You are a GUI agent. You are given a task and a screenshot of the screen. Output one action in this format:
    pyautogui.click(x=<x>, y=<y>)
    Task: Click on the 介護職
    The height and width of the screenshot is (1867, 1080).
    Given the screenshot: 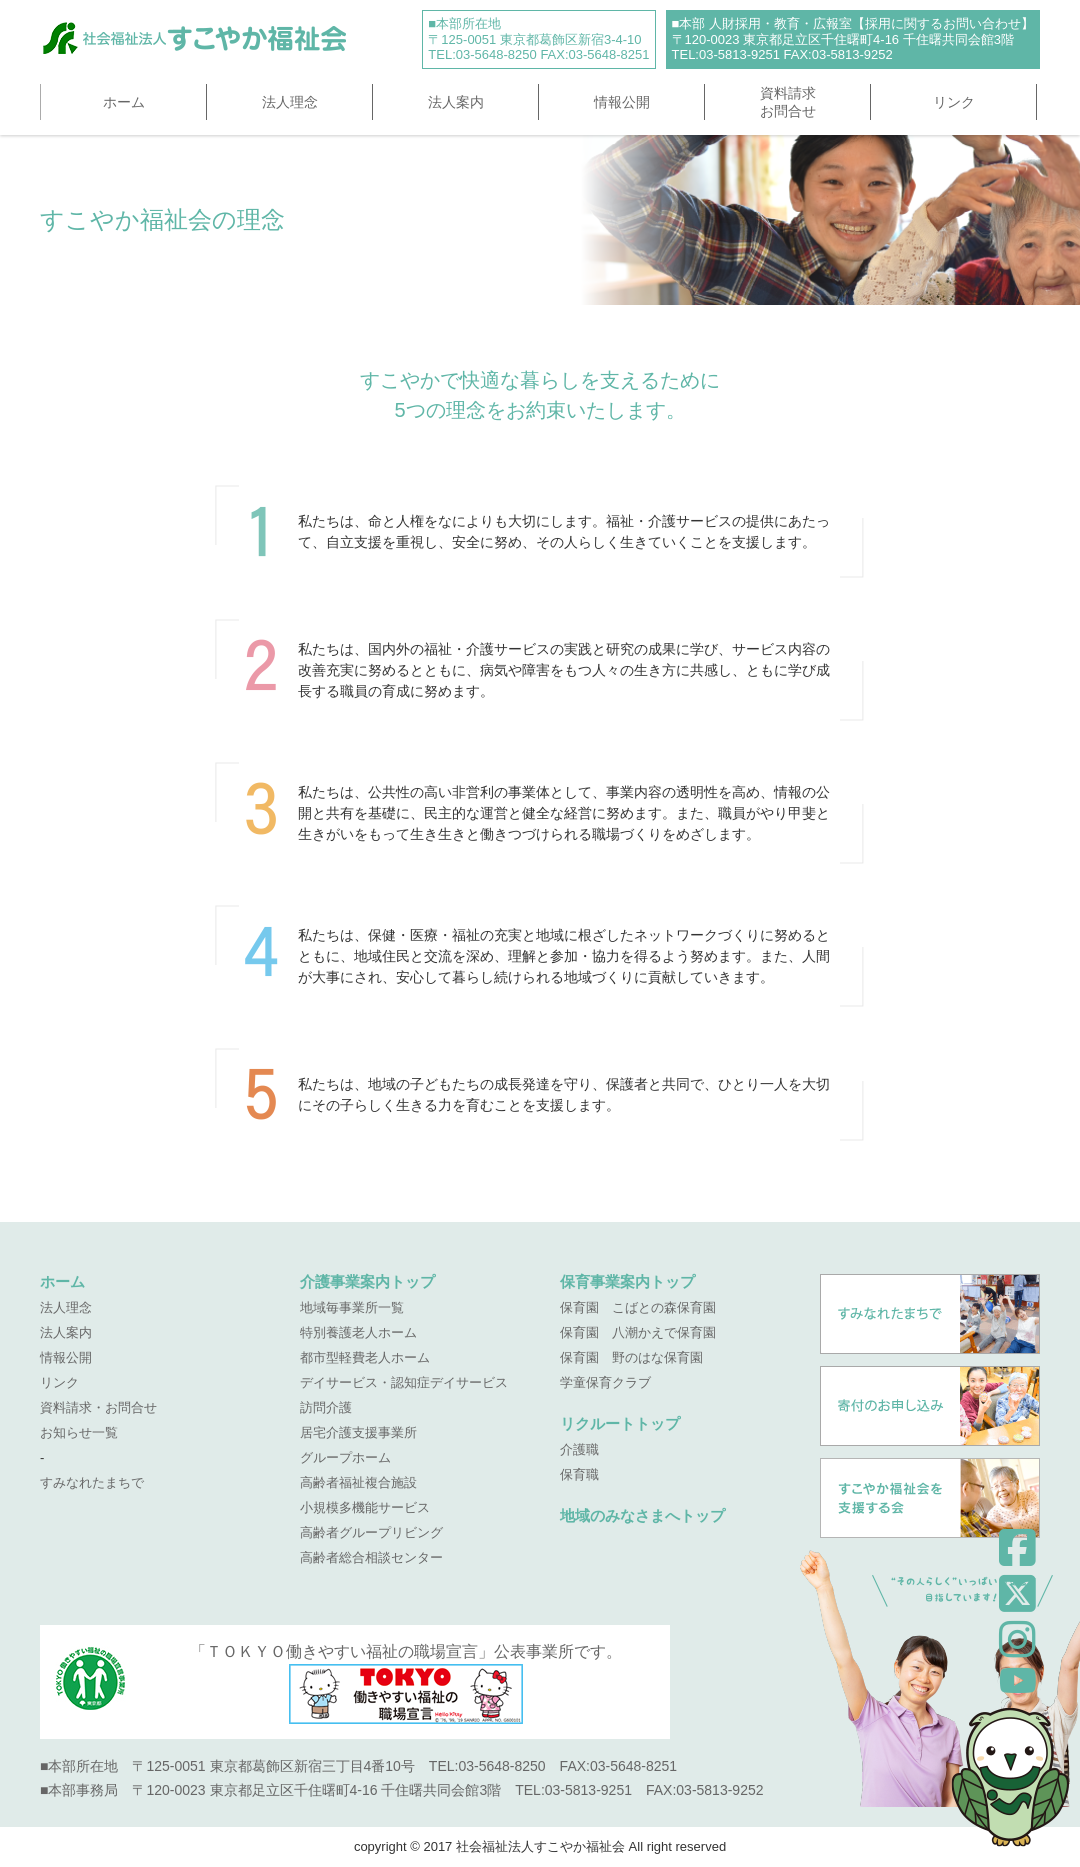 What is the action you would take?
    pyautogui.click(x=579, y=1449)
    